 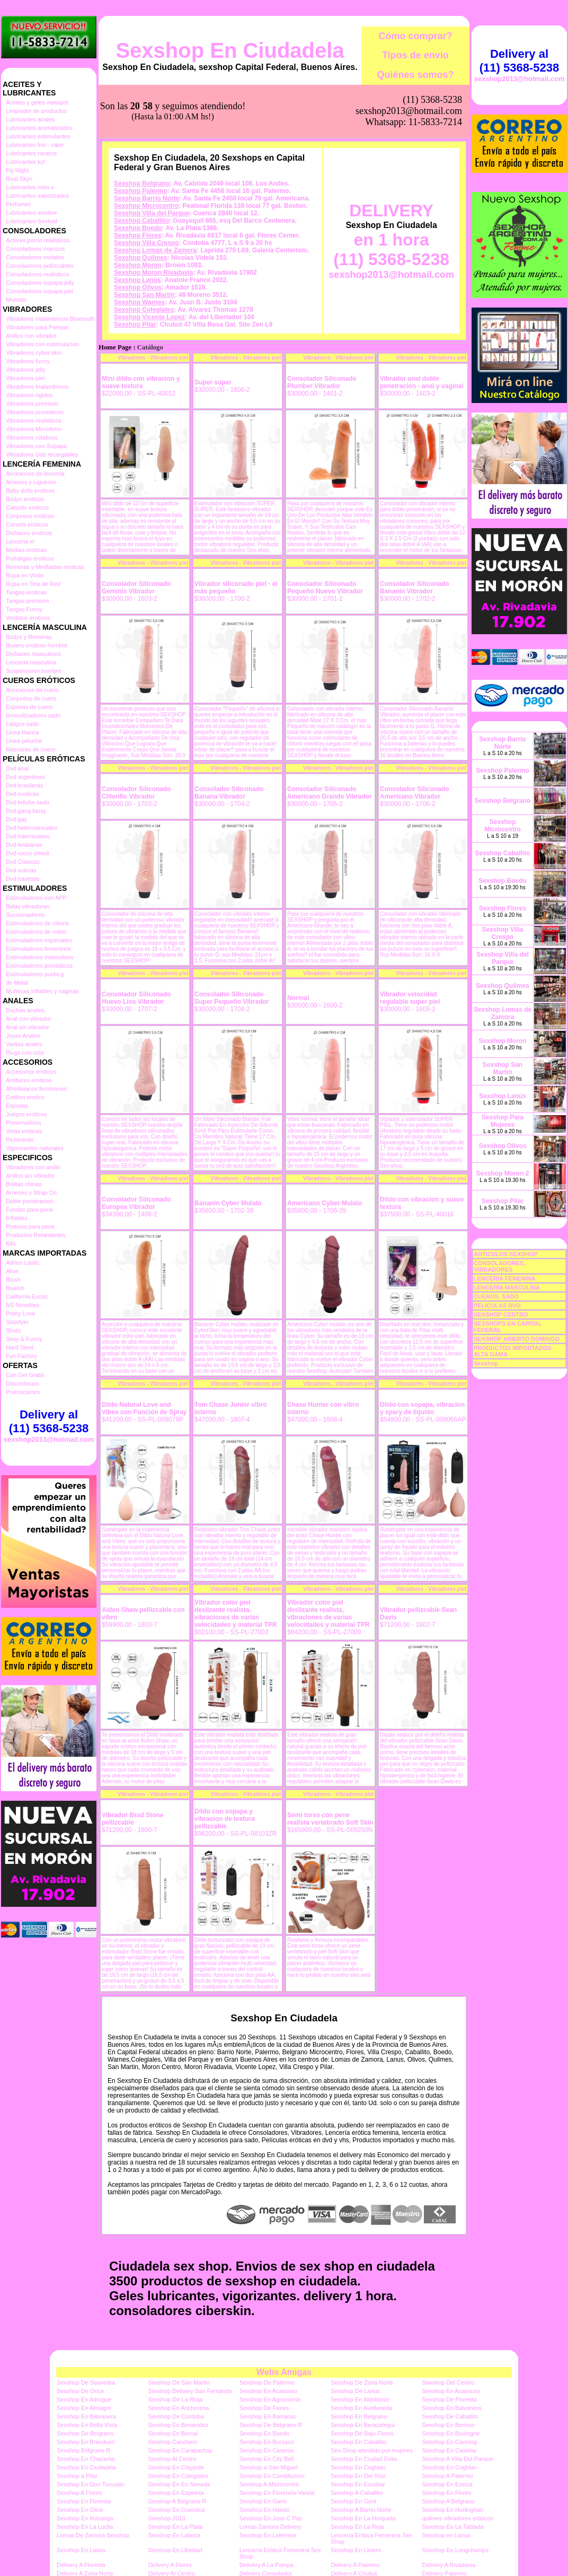 I want to click on Dvd gay, so click(x=16, y=819).